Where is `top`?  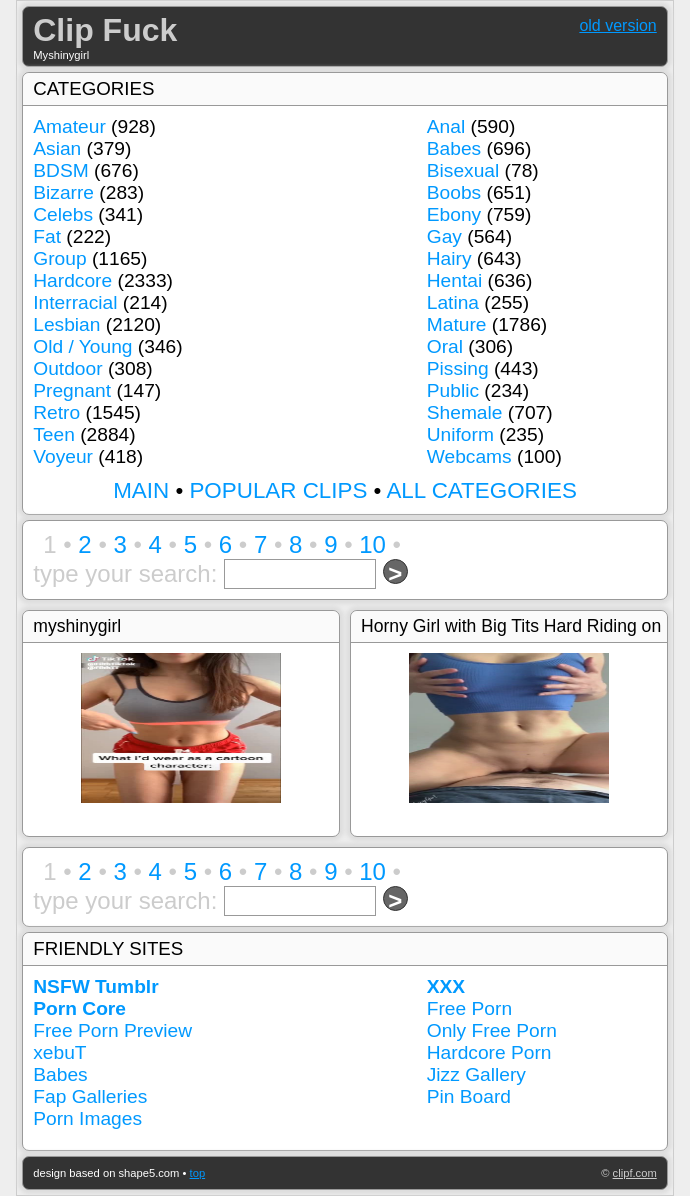
top is located at coordinates (198, 1173).